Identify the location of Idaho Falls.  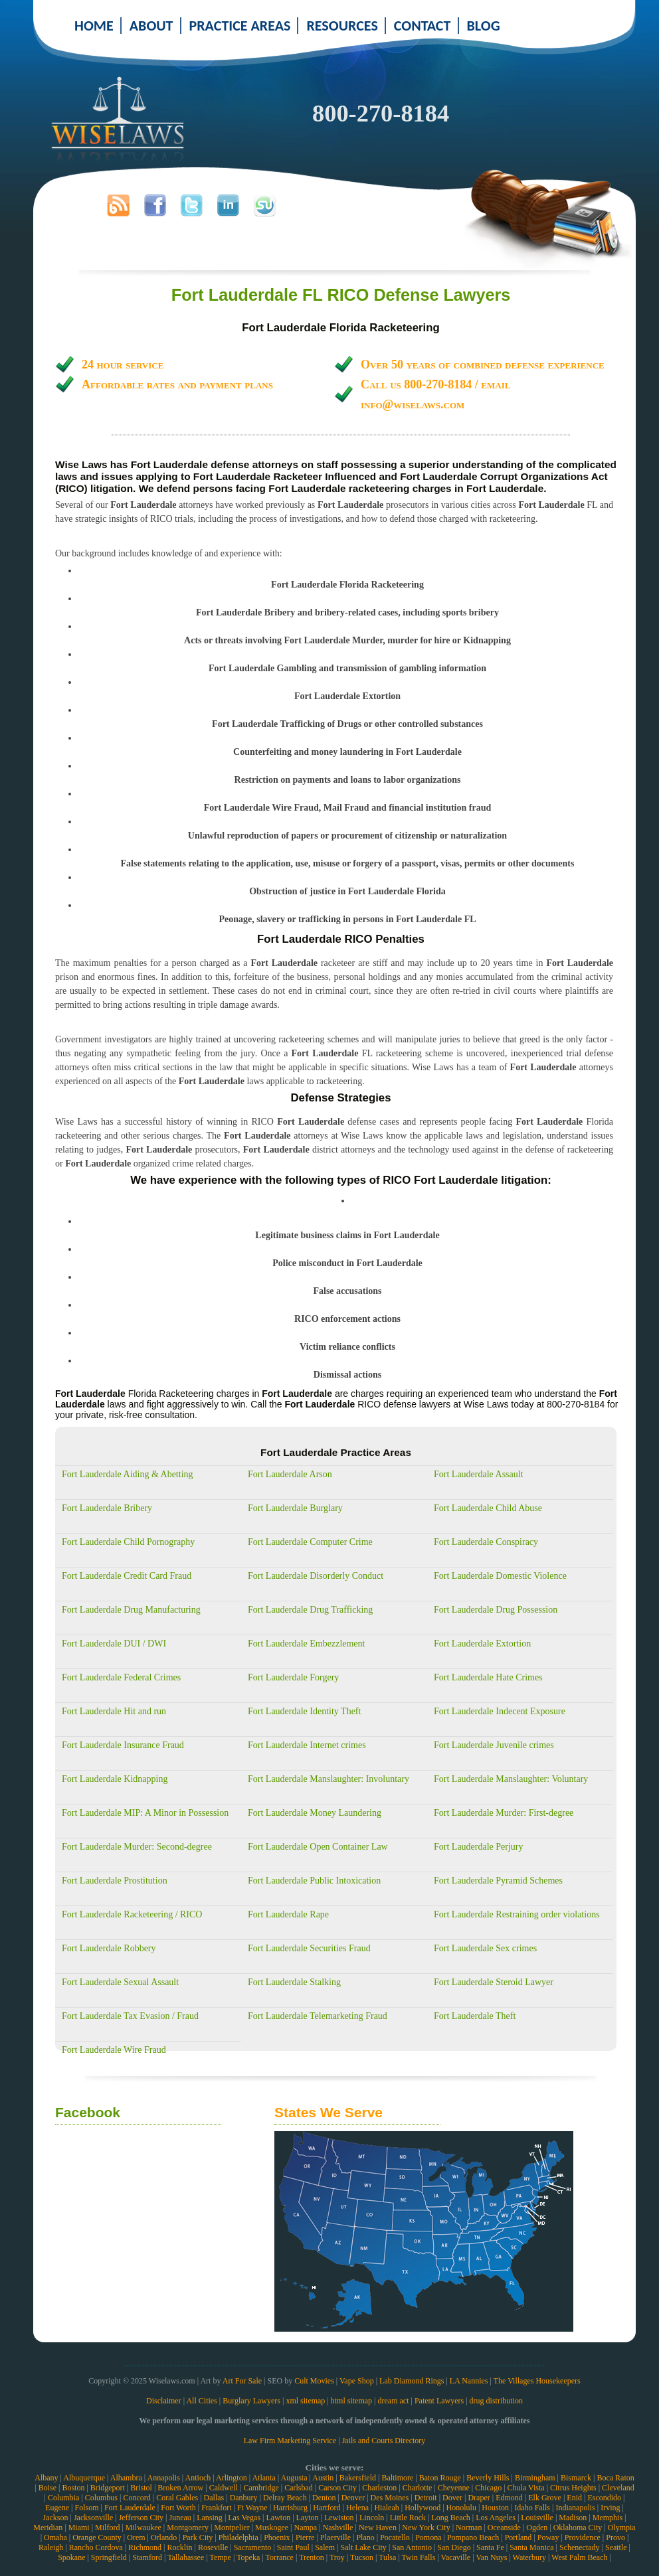
(532, 2507).